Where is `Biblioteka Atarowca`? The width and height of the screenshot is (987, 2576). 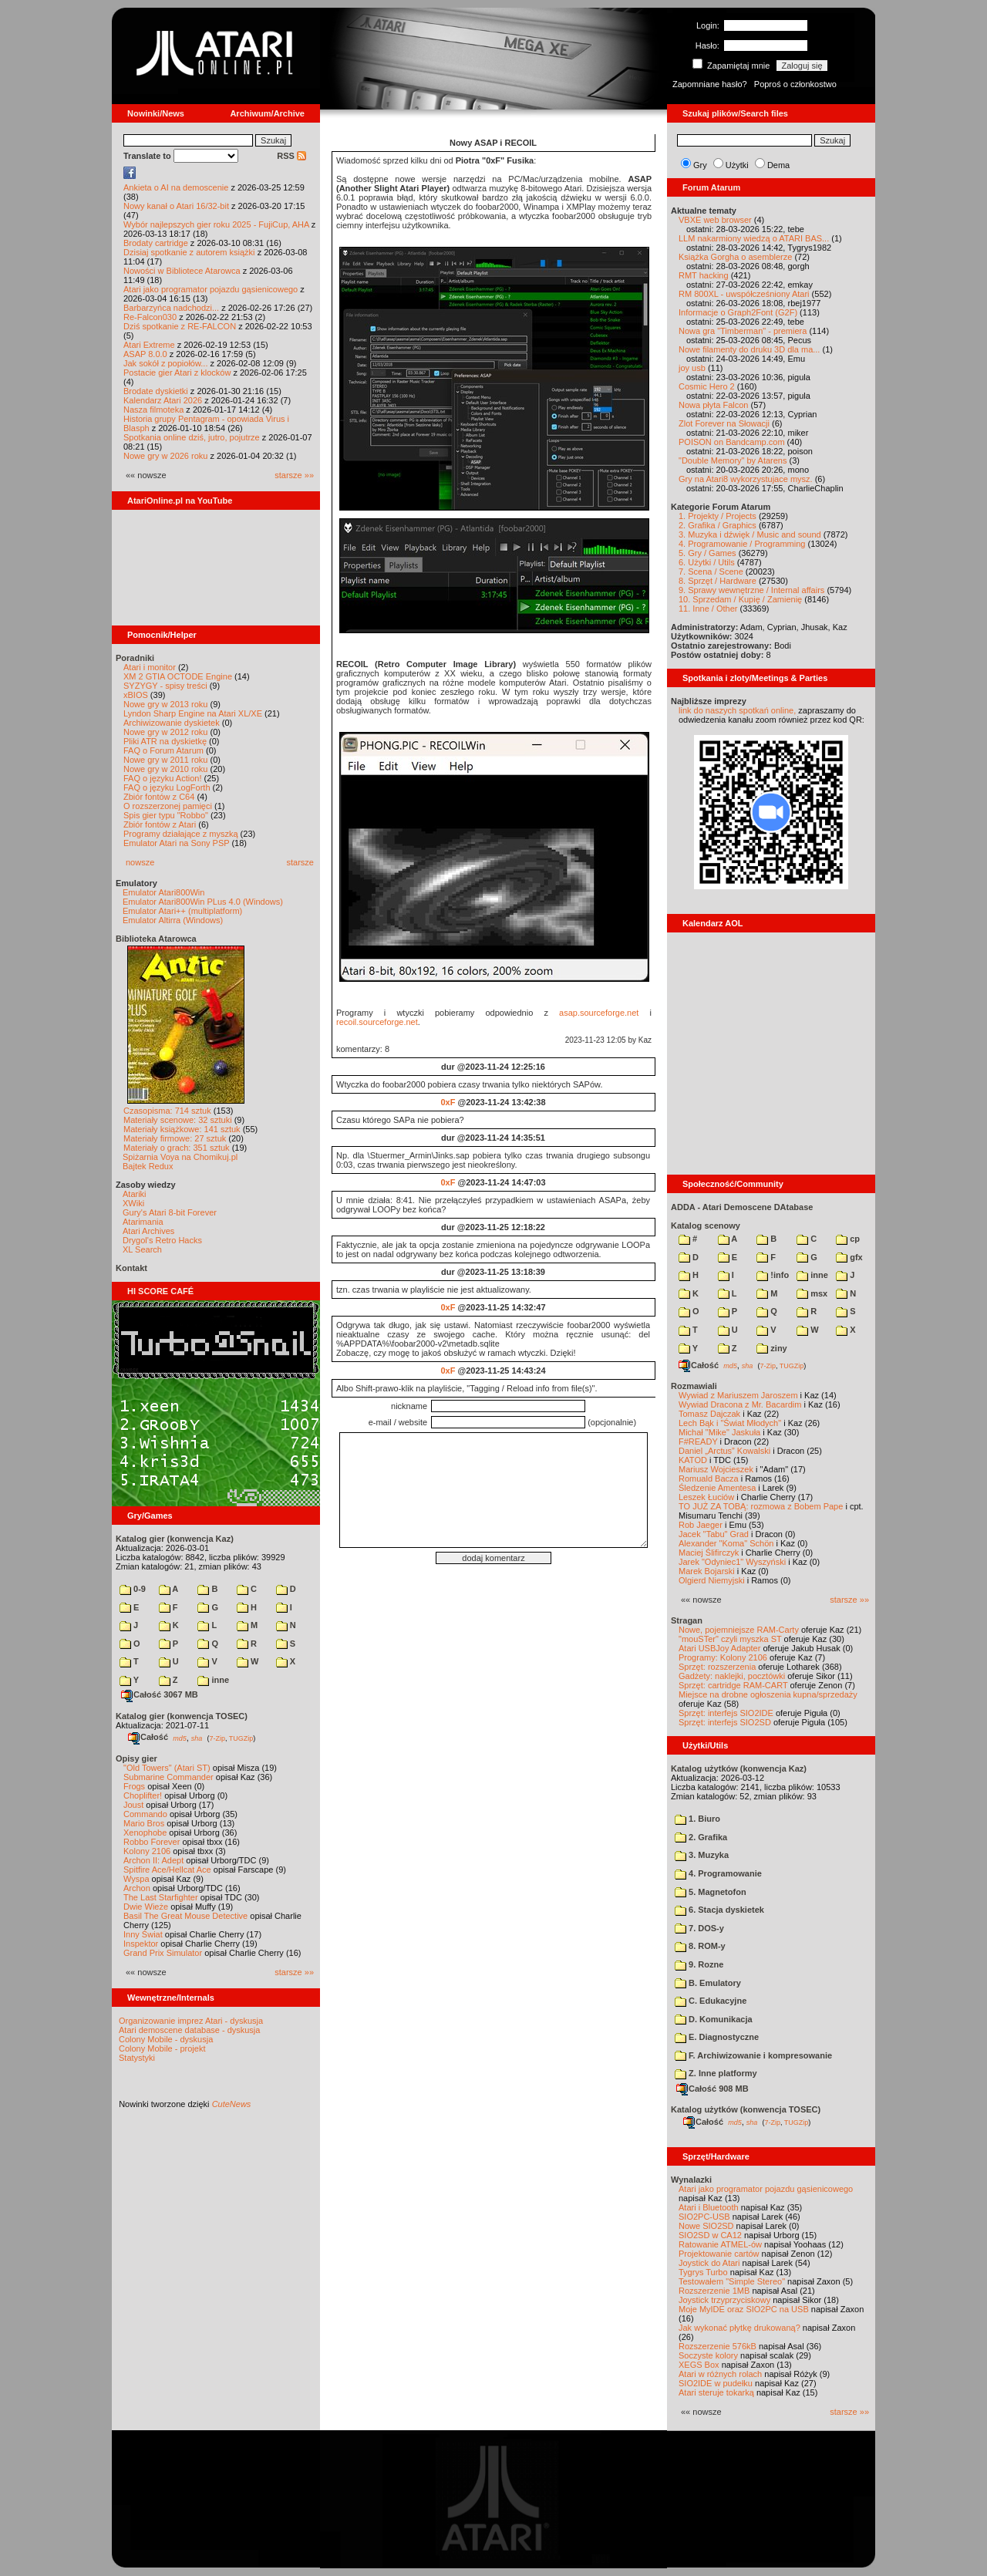
Biblioteka Atarowca is located at coordinates (156, 938).